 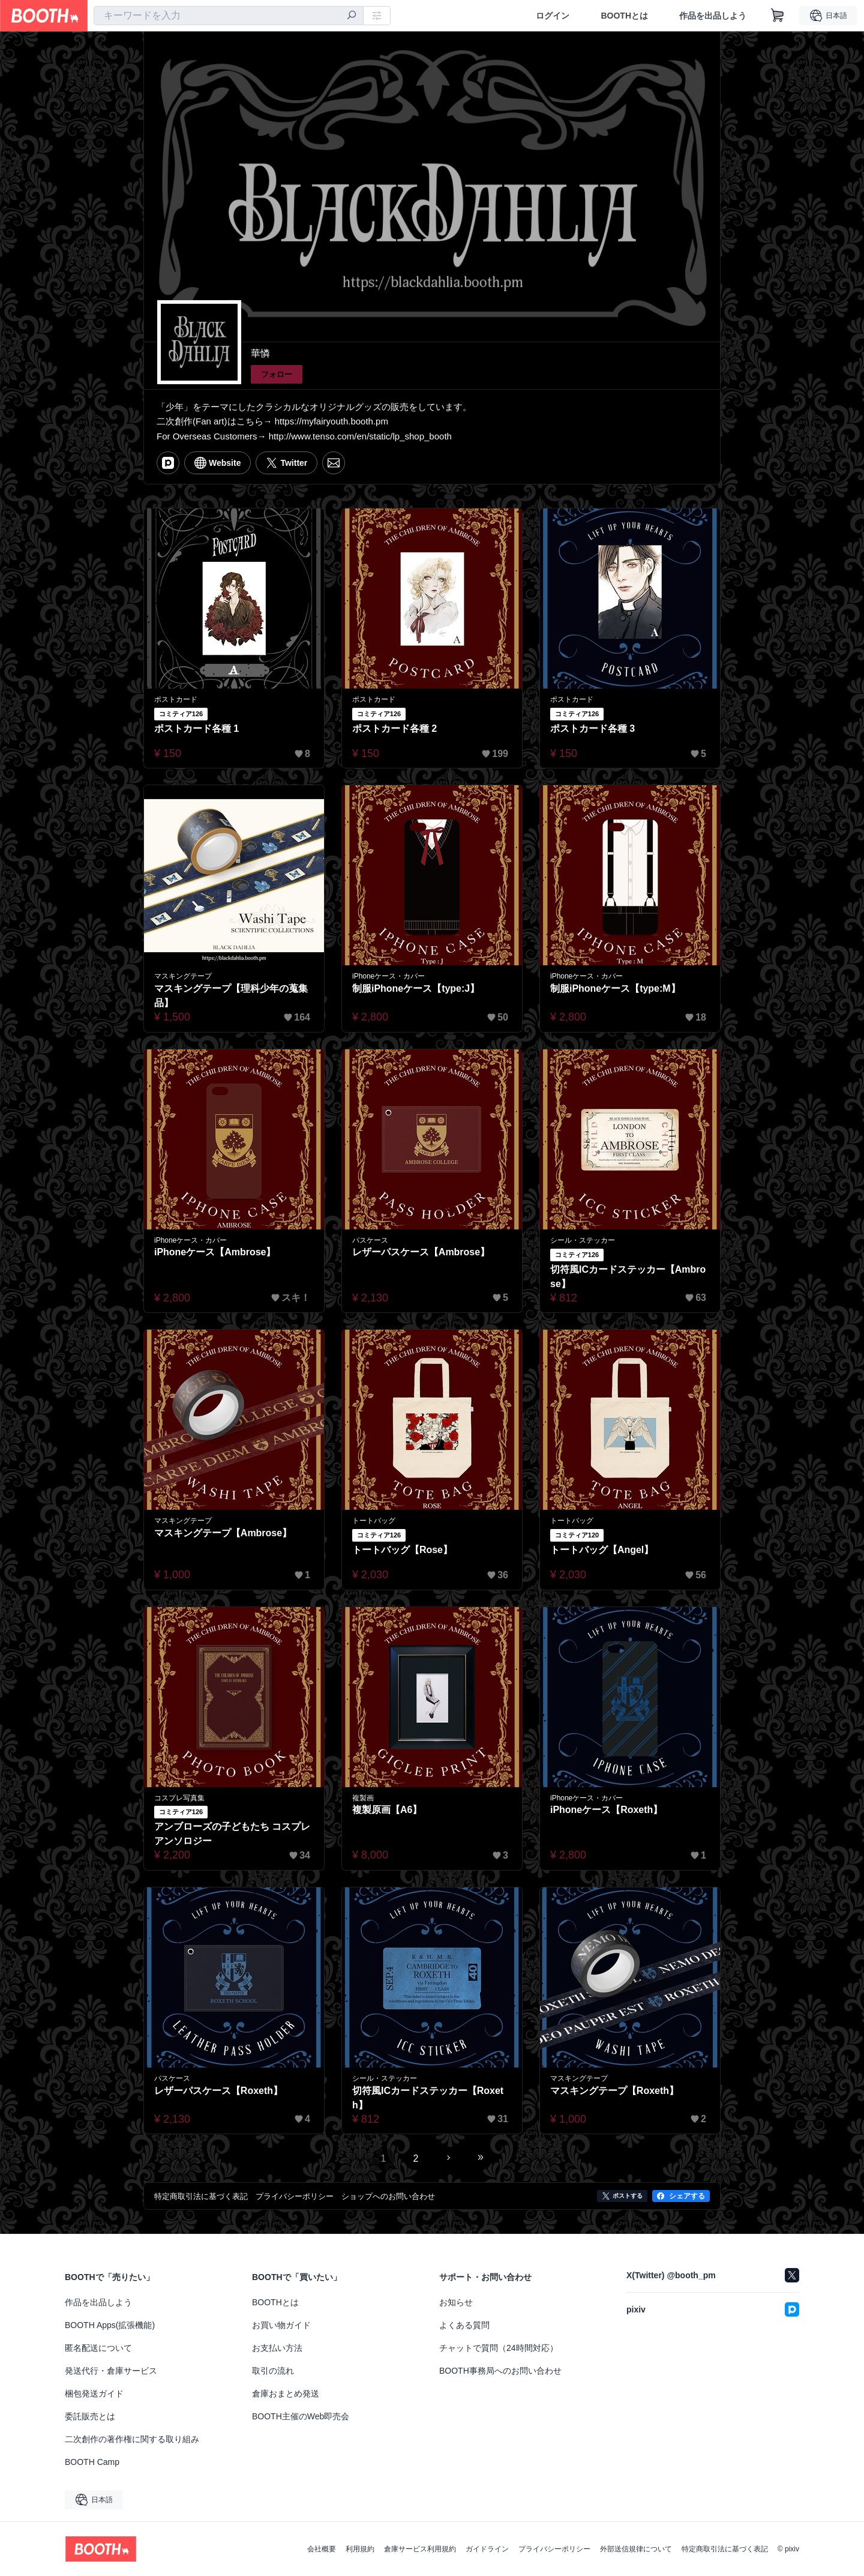 I want to click on ガイドライン, so click(x=487, y=2549).